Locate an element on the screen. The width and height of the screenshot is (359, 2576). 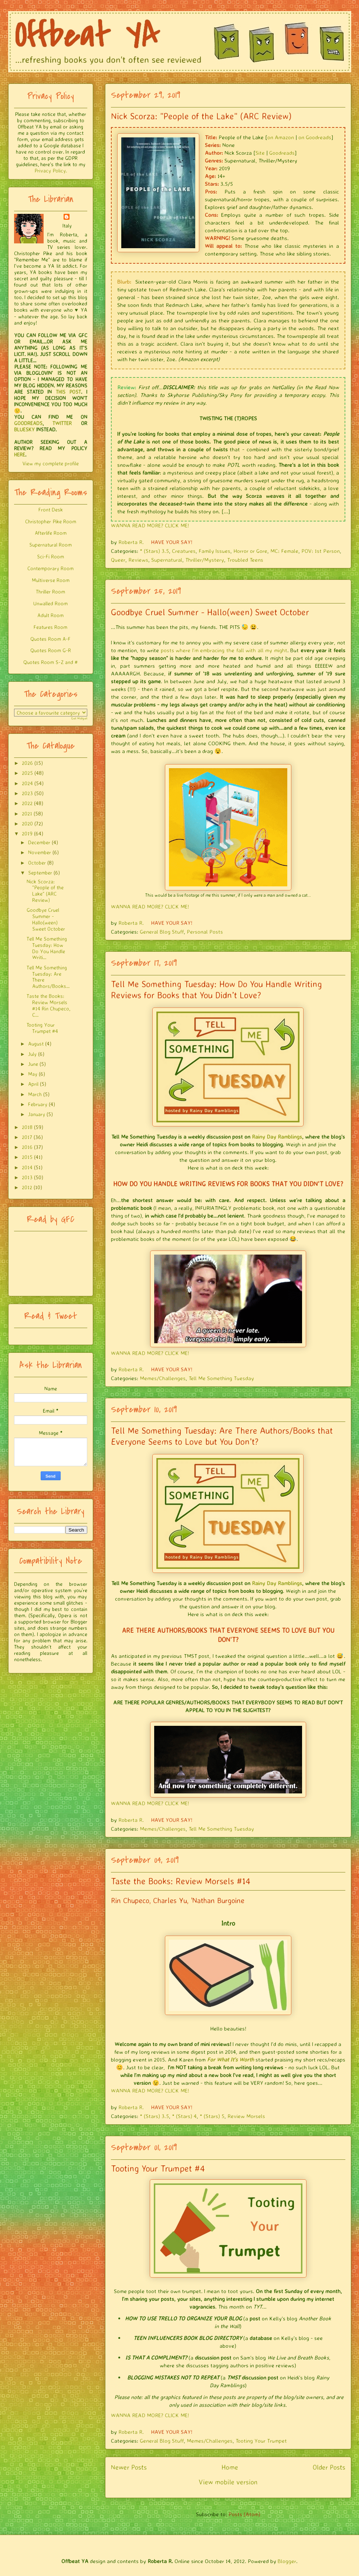
August is located at coordinates (36, 1043).